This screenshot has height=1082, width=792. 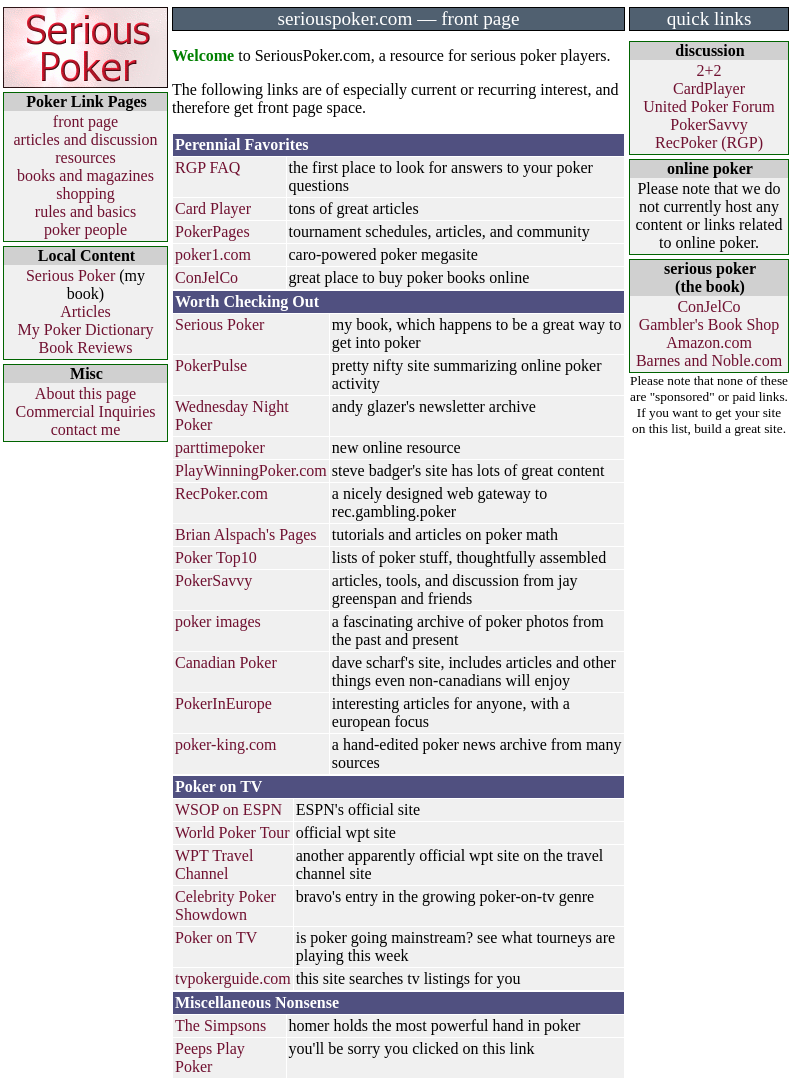 What do you see at coordinates (225, 744) in the screenshot?
I see `poker-king.com` at bounding box center [225, 744].